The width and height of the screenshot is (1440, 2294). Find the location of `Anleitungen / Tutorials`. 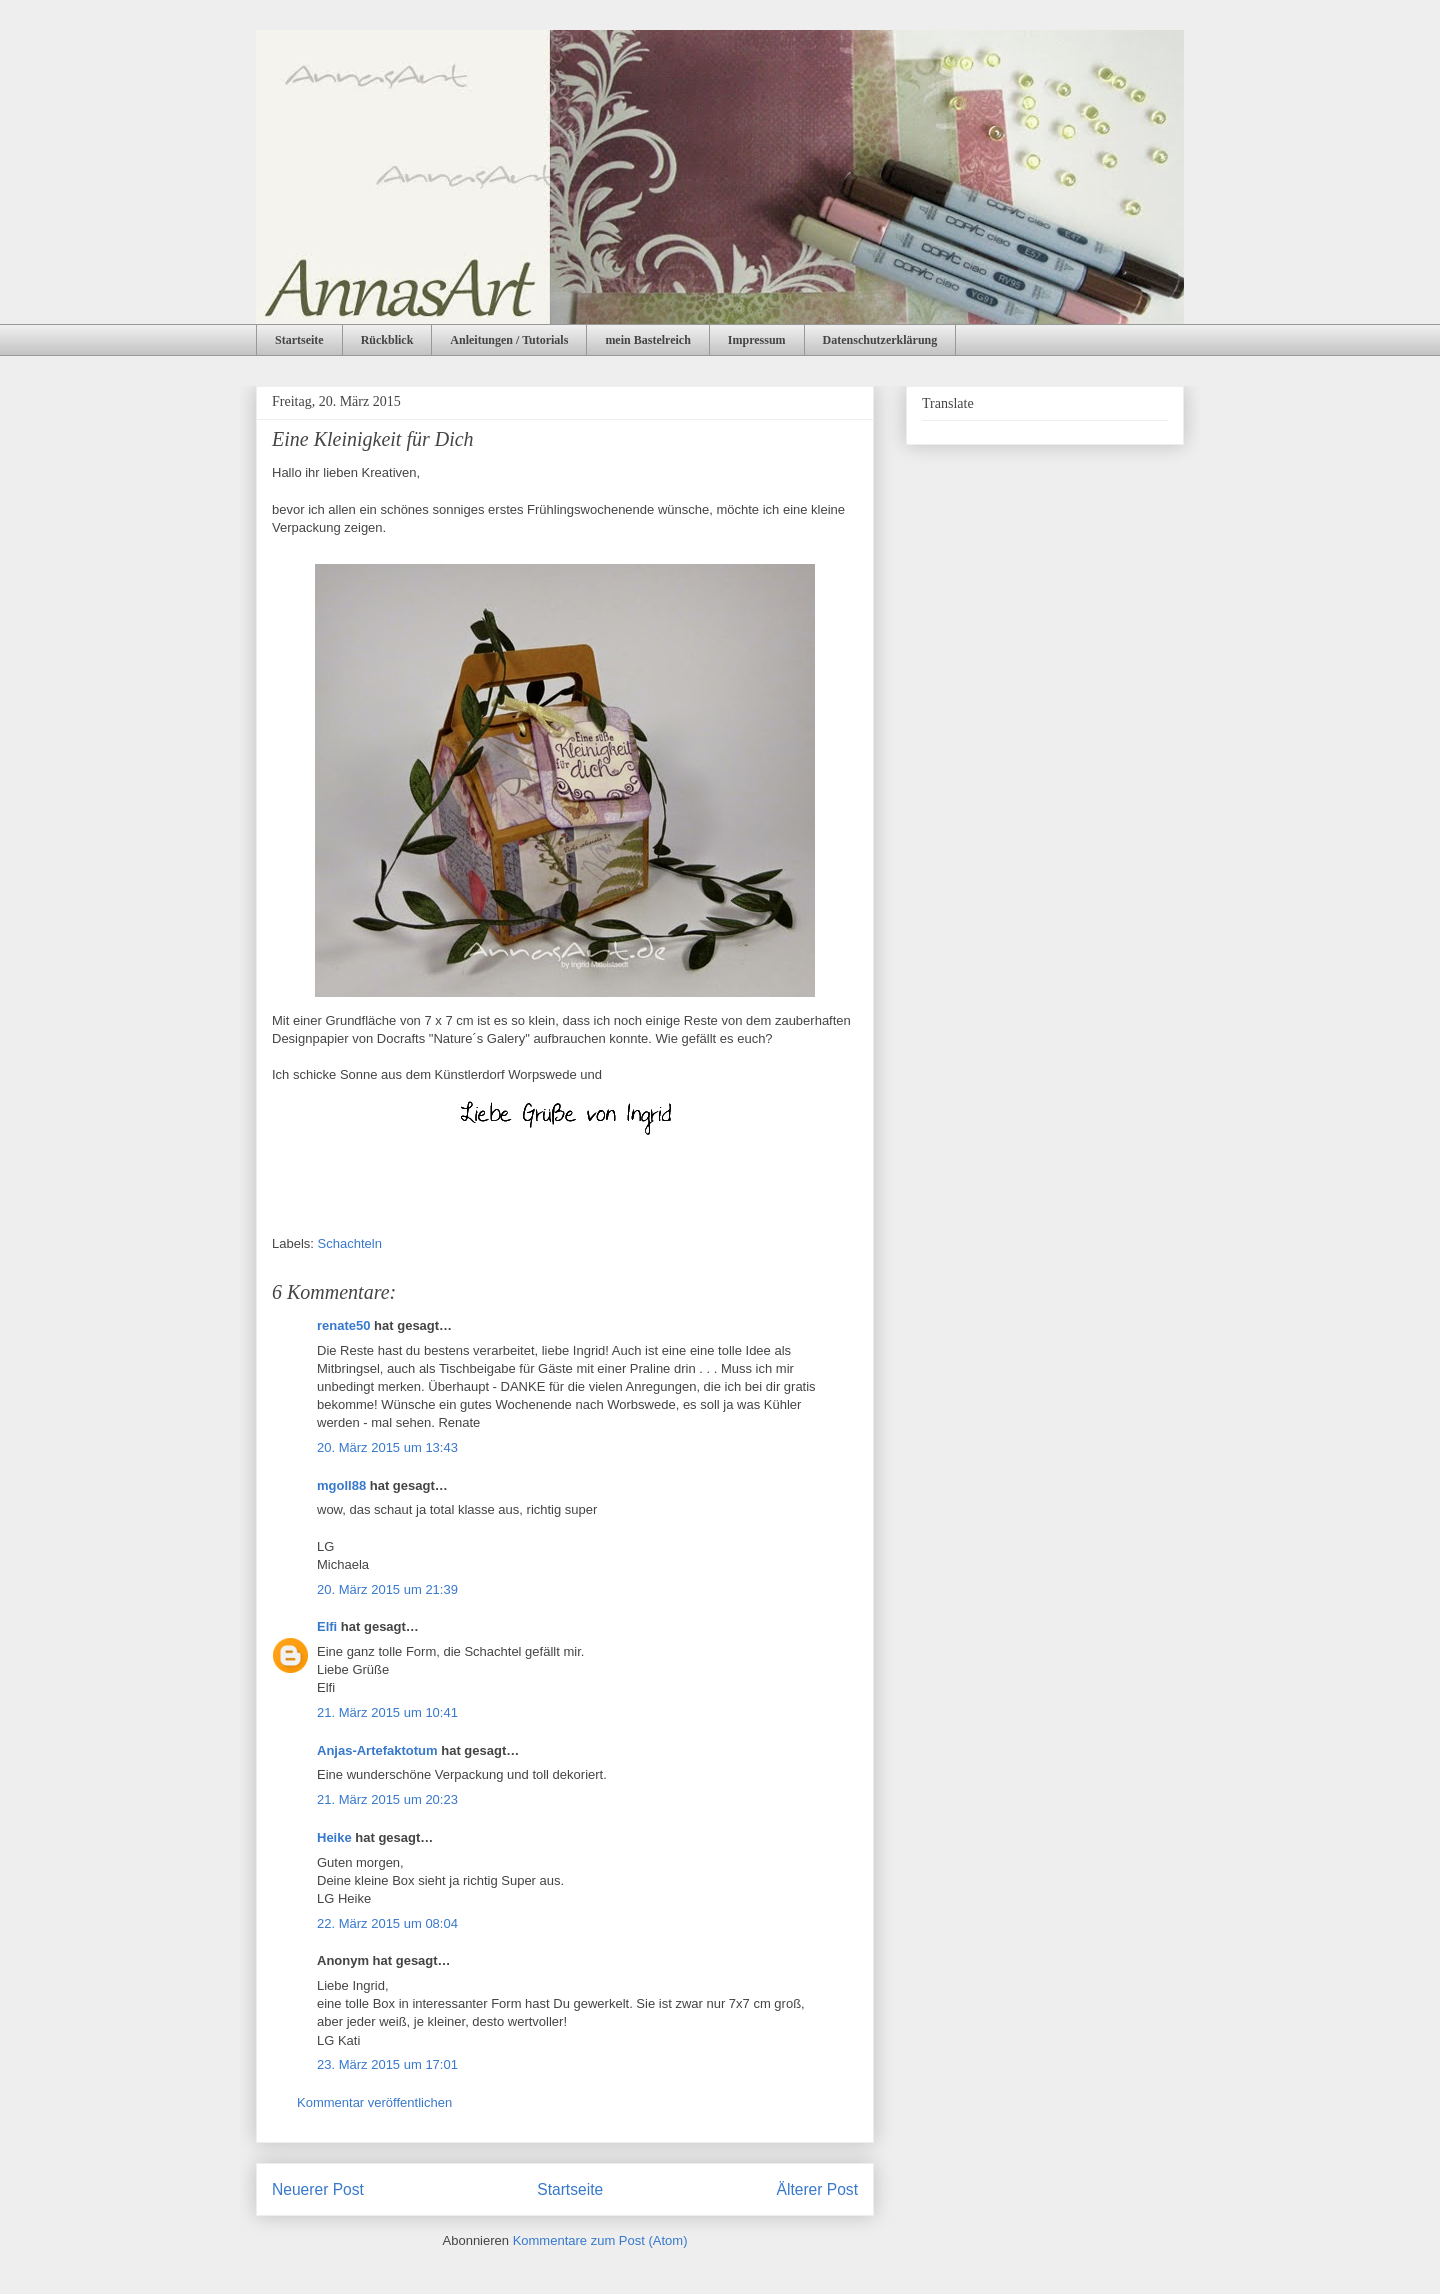

Anleitungen / Tutorials is located at coordinates (509, 340).